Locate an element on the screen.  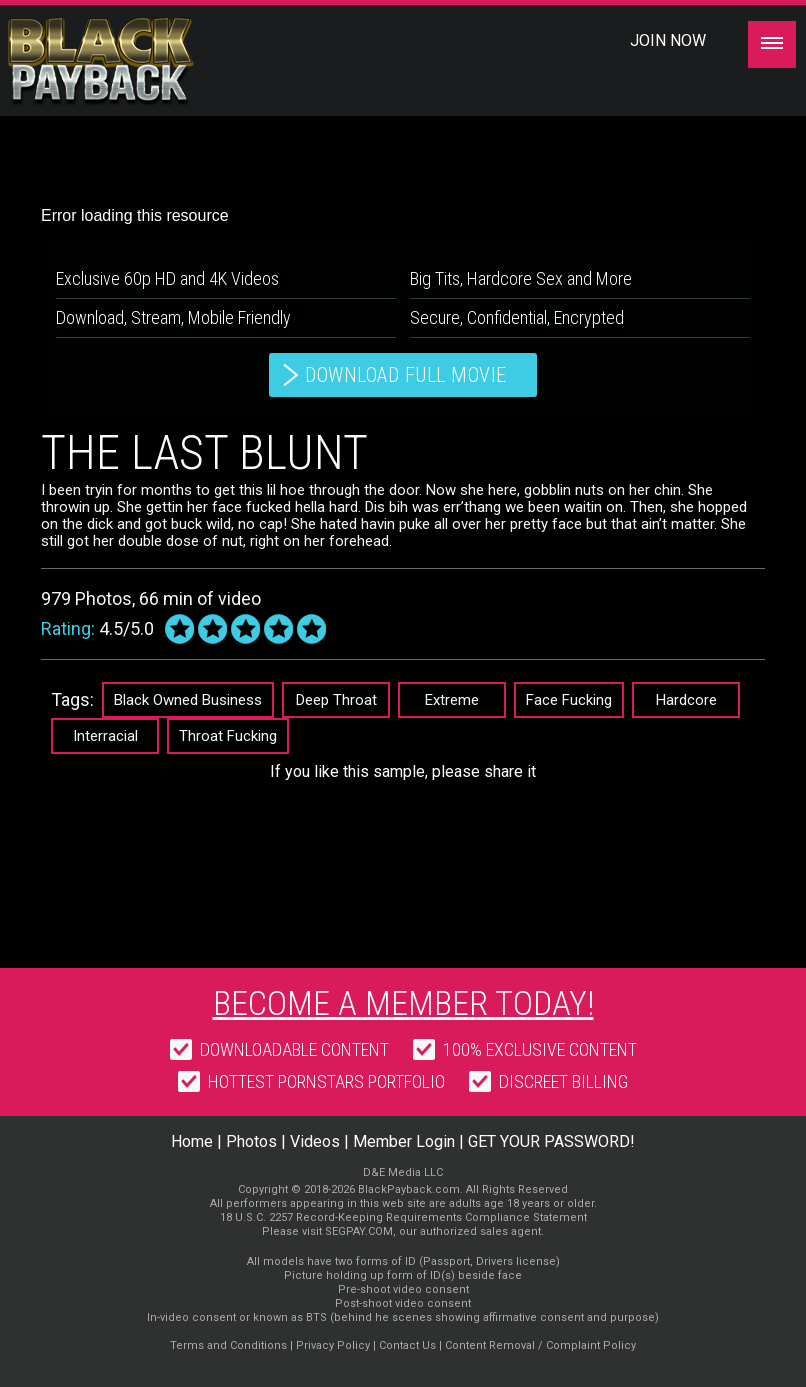
Contact Us is located at coordinates (407, 1345).